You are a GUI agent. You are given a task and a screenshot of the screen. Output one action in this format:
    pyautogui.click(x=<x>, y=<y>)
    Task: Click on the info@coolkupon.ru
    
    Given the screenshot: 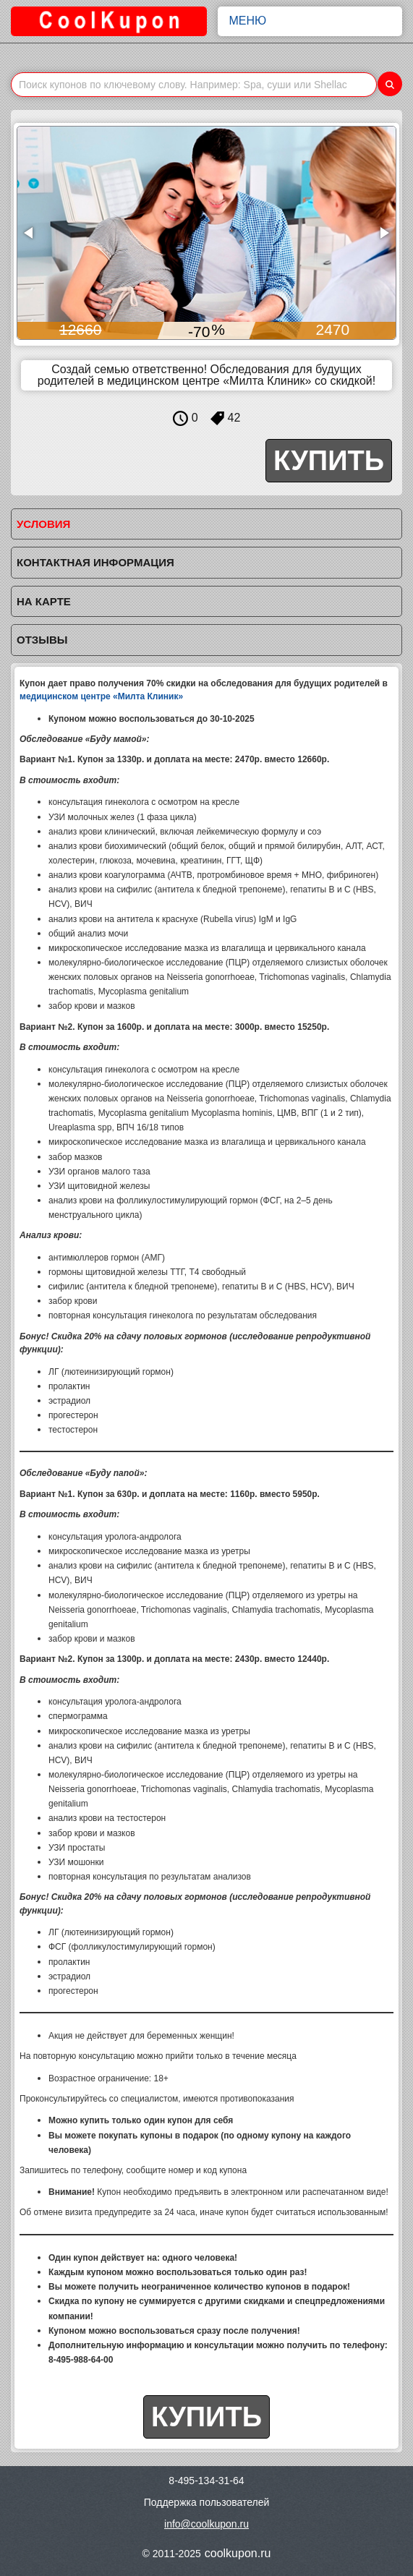 What is the action you would take?
    pyautogui.click(x=206, y=2524)
    